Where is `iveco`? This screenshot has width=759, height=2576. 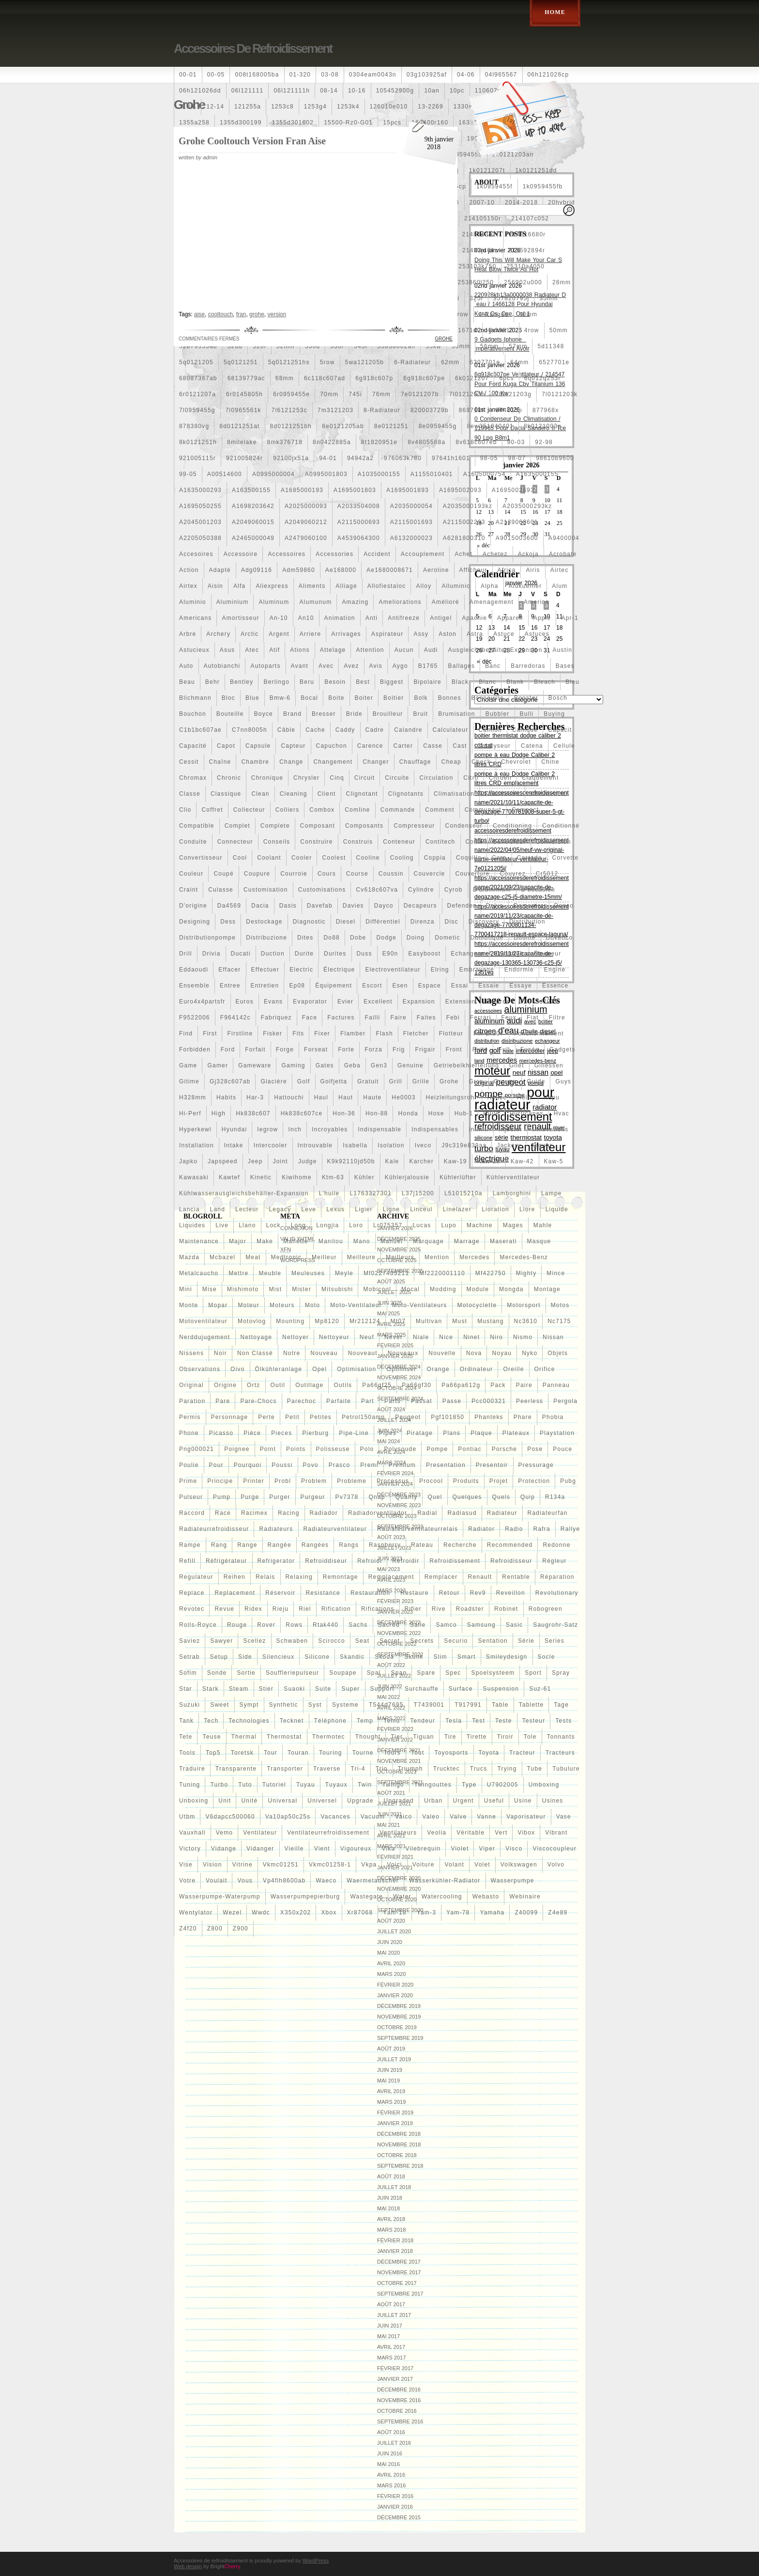
iveco is located at coordinates (423, 1145).